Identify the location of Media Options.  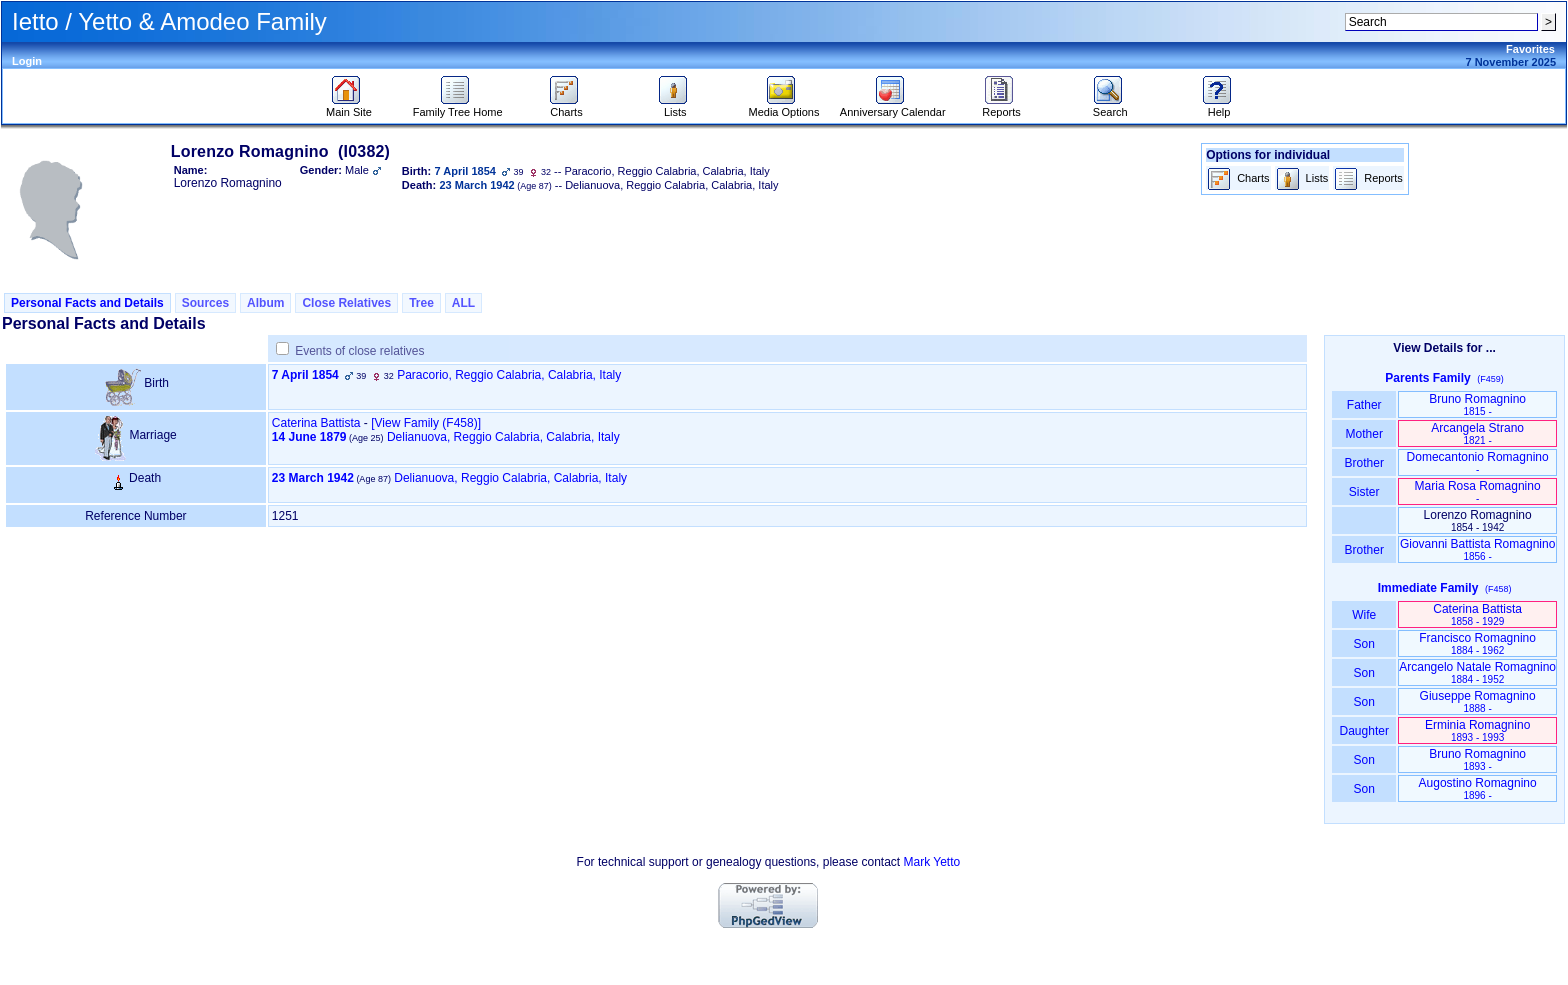
(784, 107).